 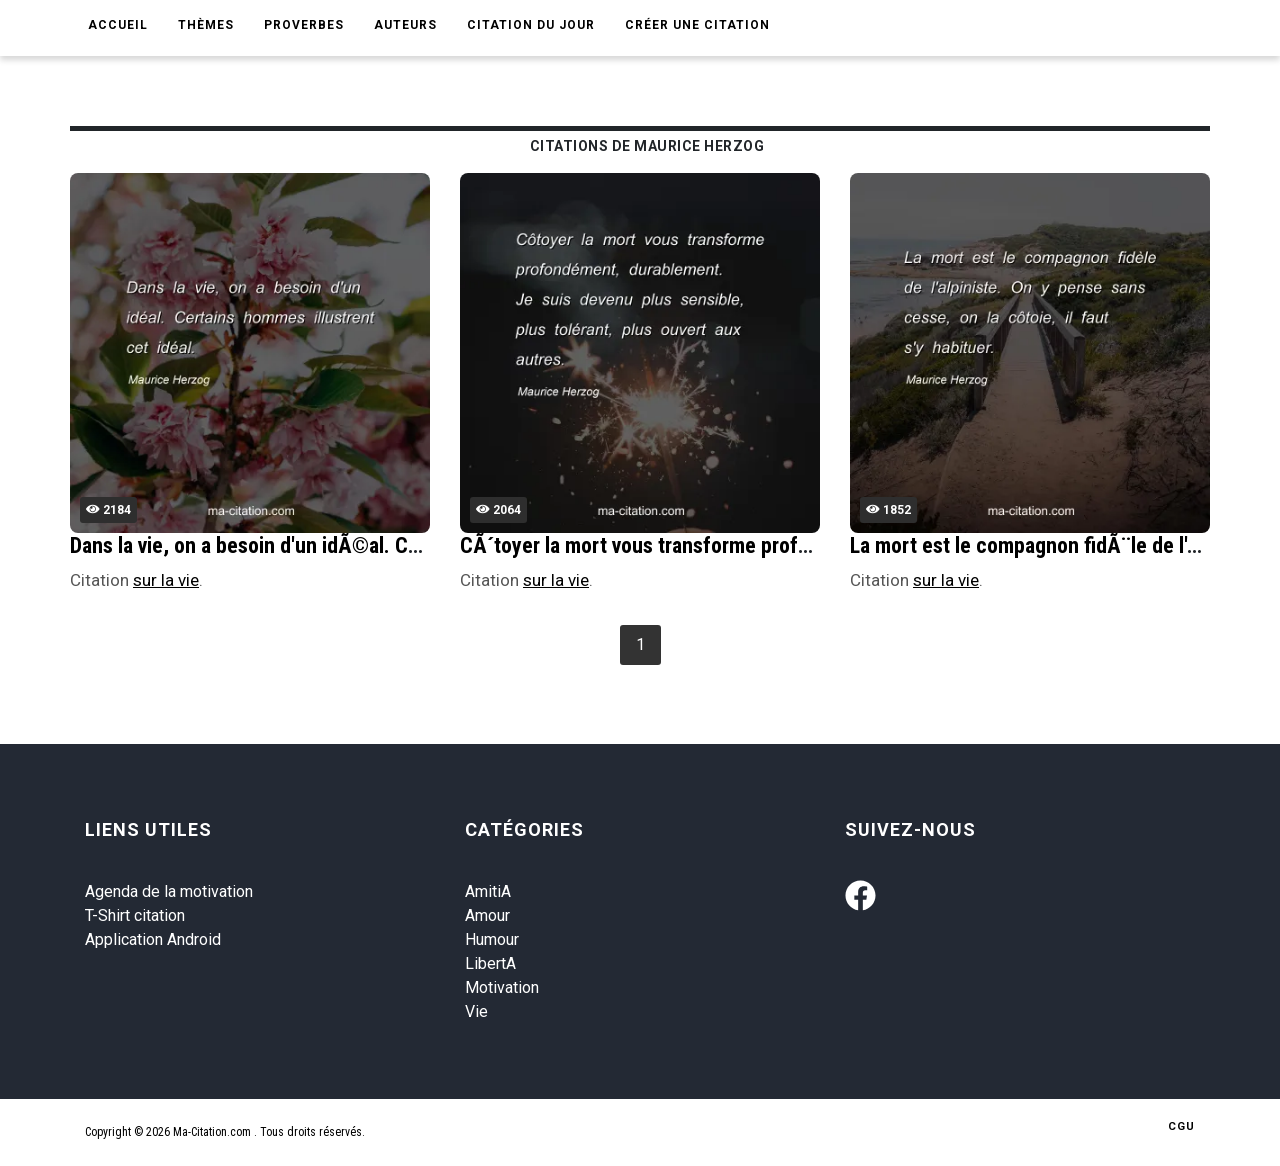 I want to click on Agenda de la motivation, so click(x=169, y=891).